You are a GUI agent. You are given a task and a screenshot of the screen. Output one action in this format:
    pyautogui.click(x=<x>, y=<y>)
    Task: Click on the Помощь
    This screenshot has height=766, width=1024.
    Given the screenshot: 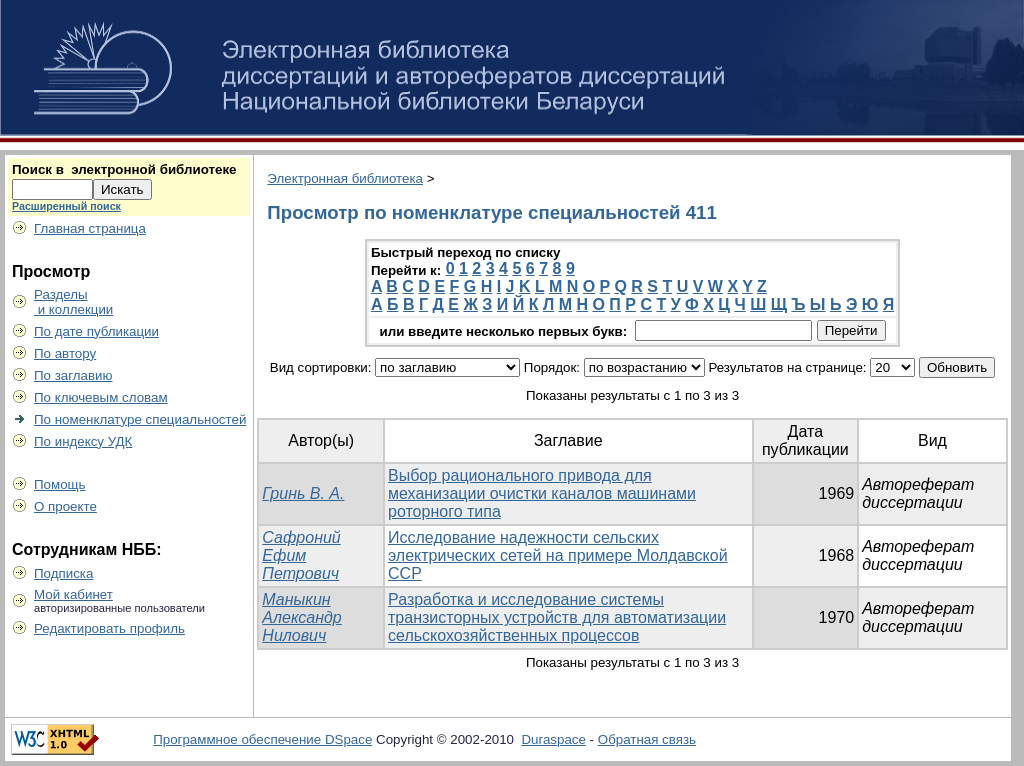 What is the action you would take?
    pyautogui.click(x=59, y=484)
    